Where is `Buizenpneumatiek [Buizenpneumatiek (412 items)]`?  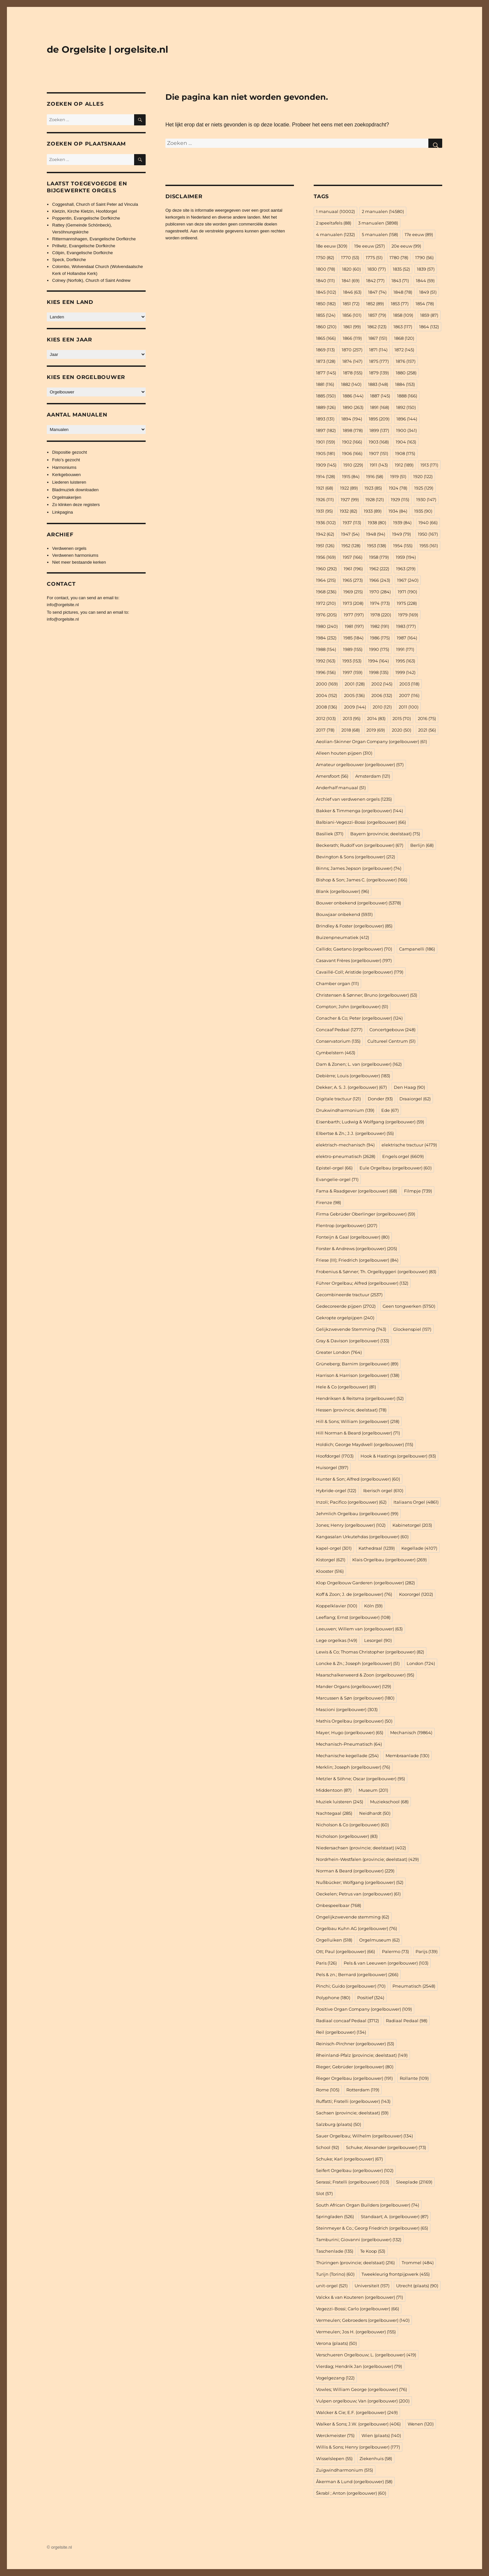
Buizenpneumatiek [Buizenpneumatiek (412 items)] is located at coordinates (342, 937).